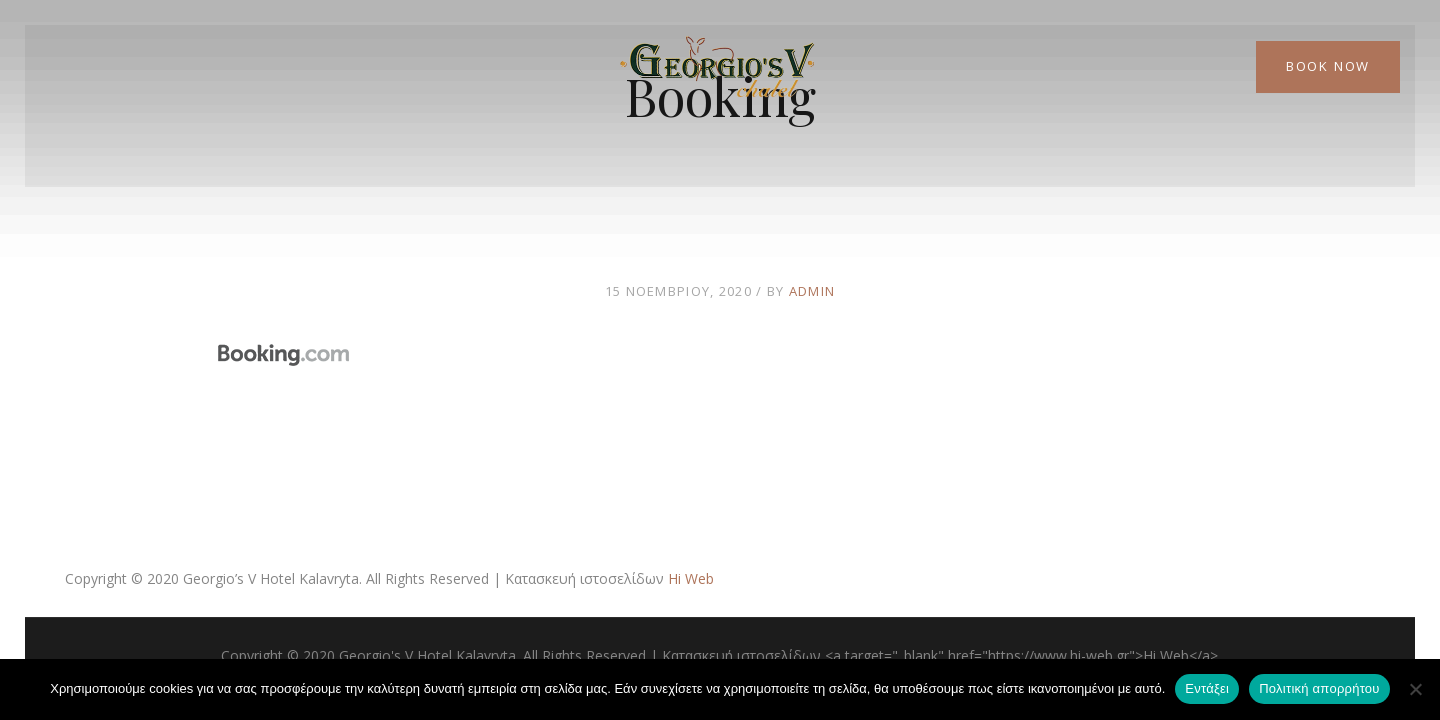  I want to click on [Όχι], so click(1415, 689).